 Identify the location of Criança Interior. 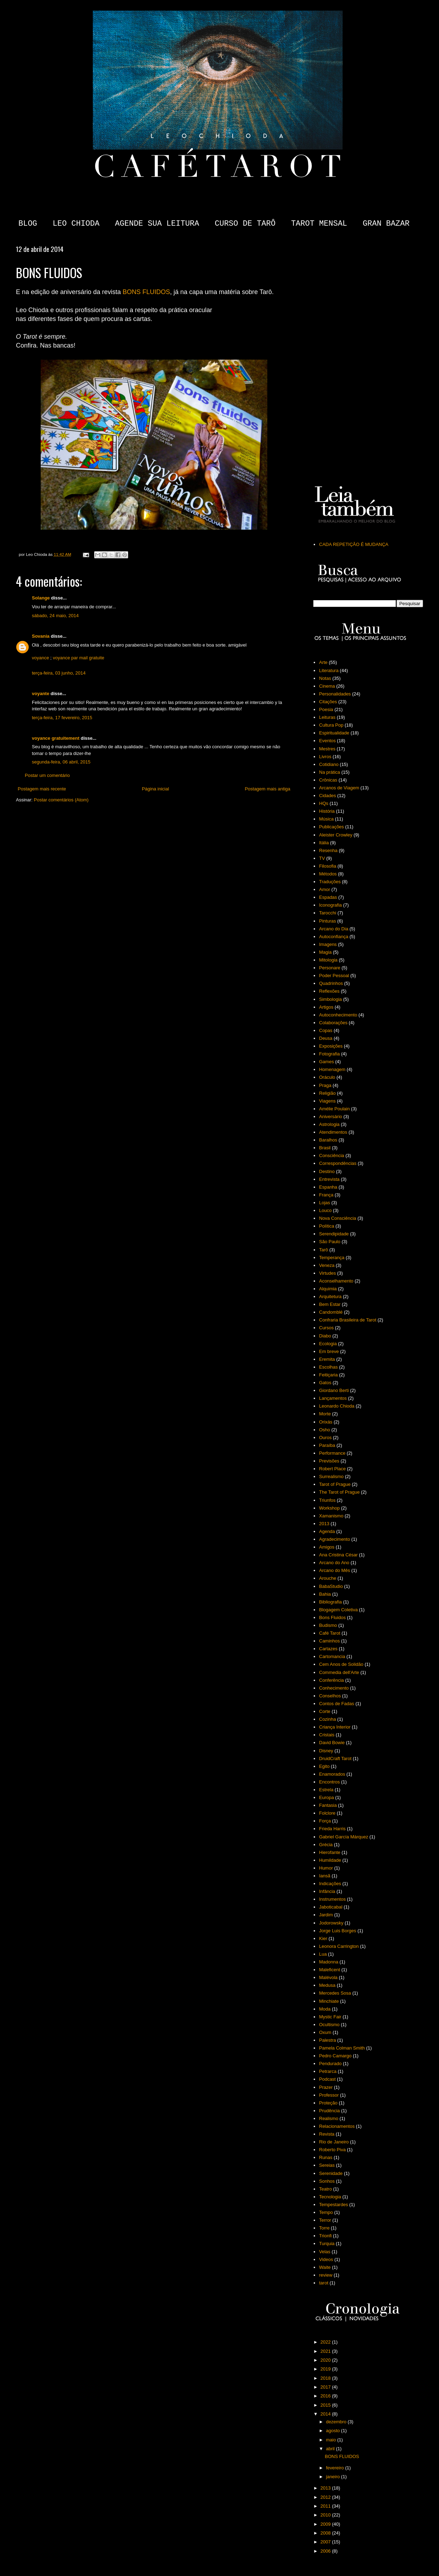
(334, 1727).